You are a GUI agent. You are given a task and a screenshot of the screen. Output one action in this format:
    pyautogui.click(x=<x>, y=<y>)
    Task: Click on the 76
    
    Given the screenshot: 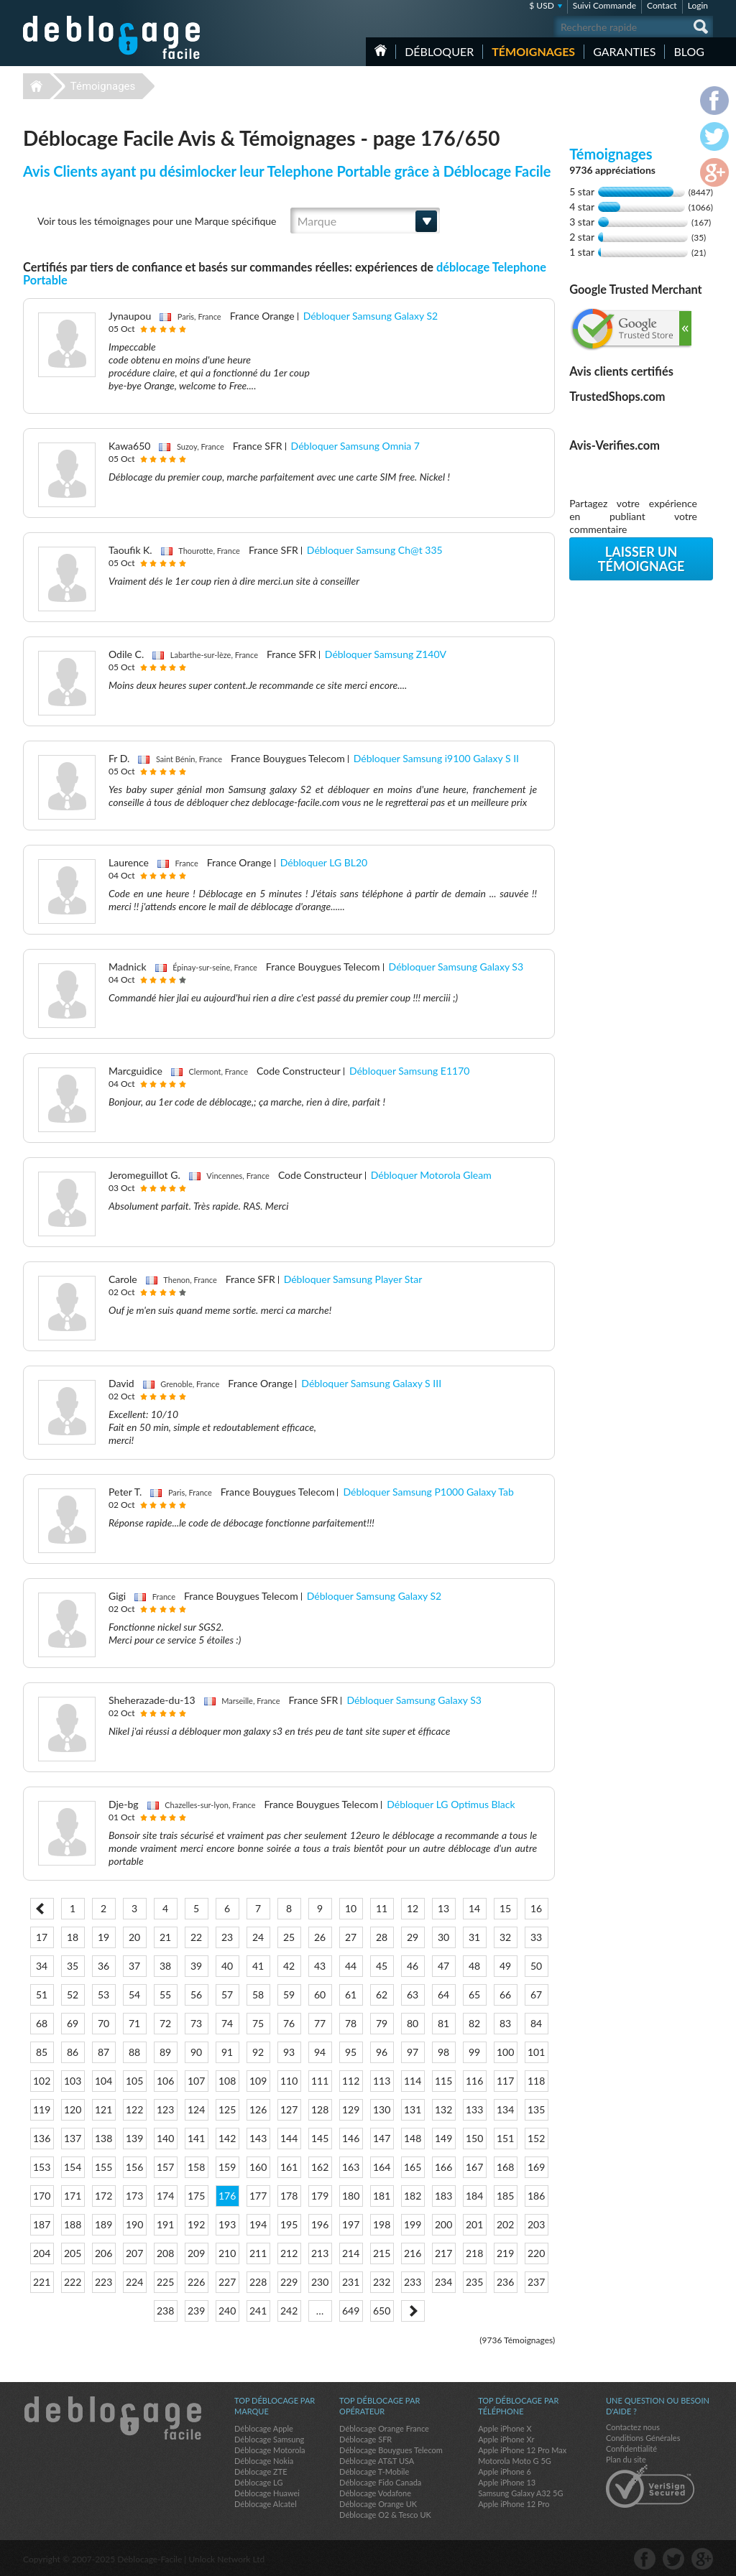 What is the action you would take?
    pyautogui.click(x=289, y=2023)
    